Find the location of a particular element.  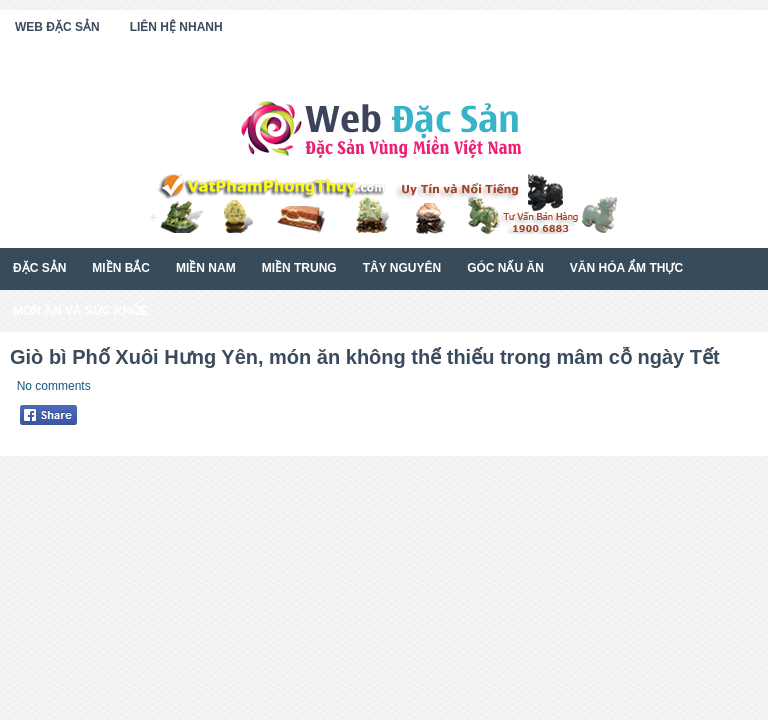

Miền Bắc is located at coordinates (121, 268).